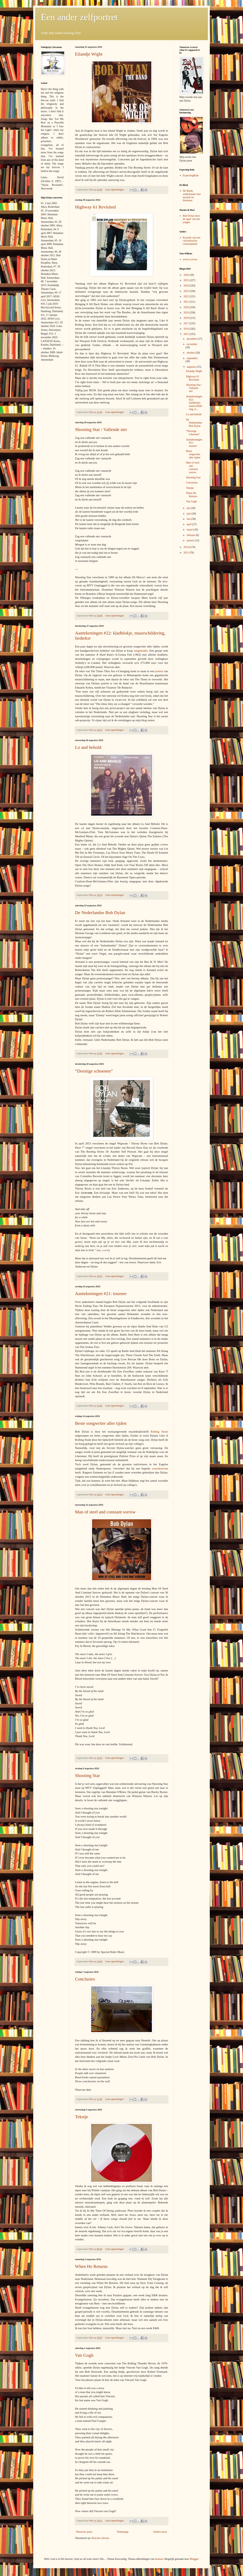  What do you see at coordinates (105, 1511) in the screenshot?
I see `Man of steel and constant sorrow` at bounding box center [105, 1511].